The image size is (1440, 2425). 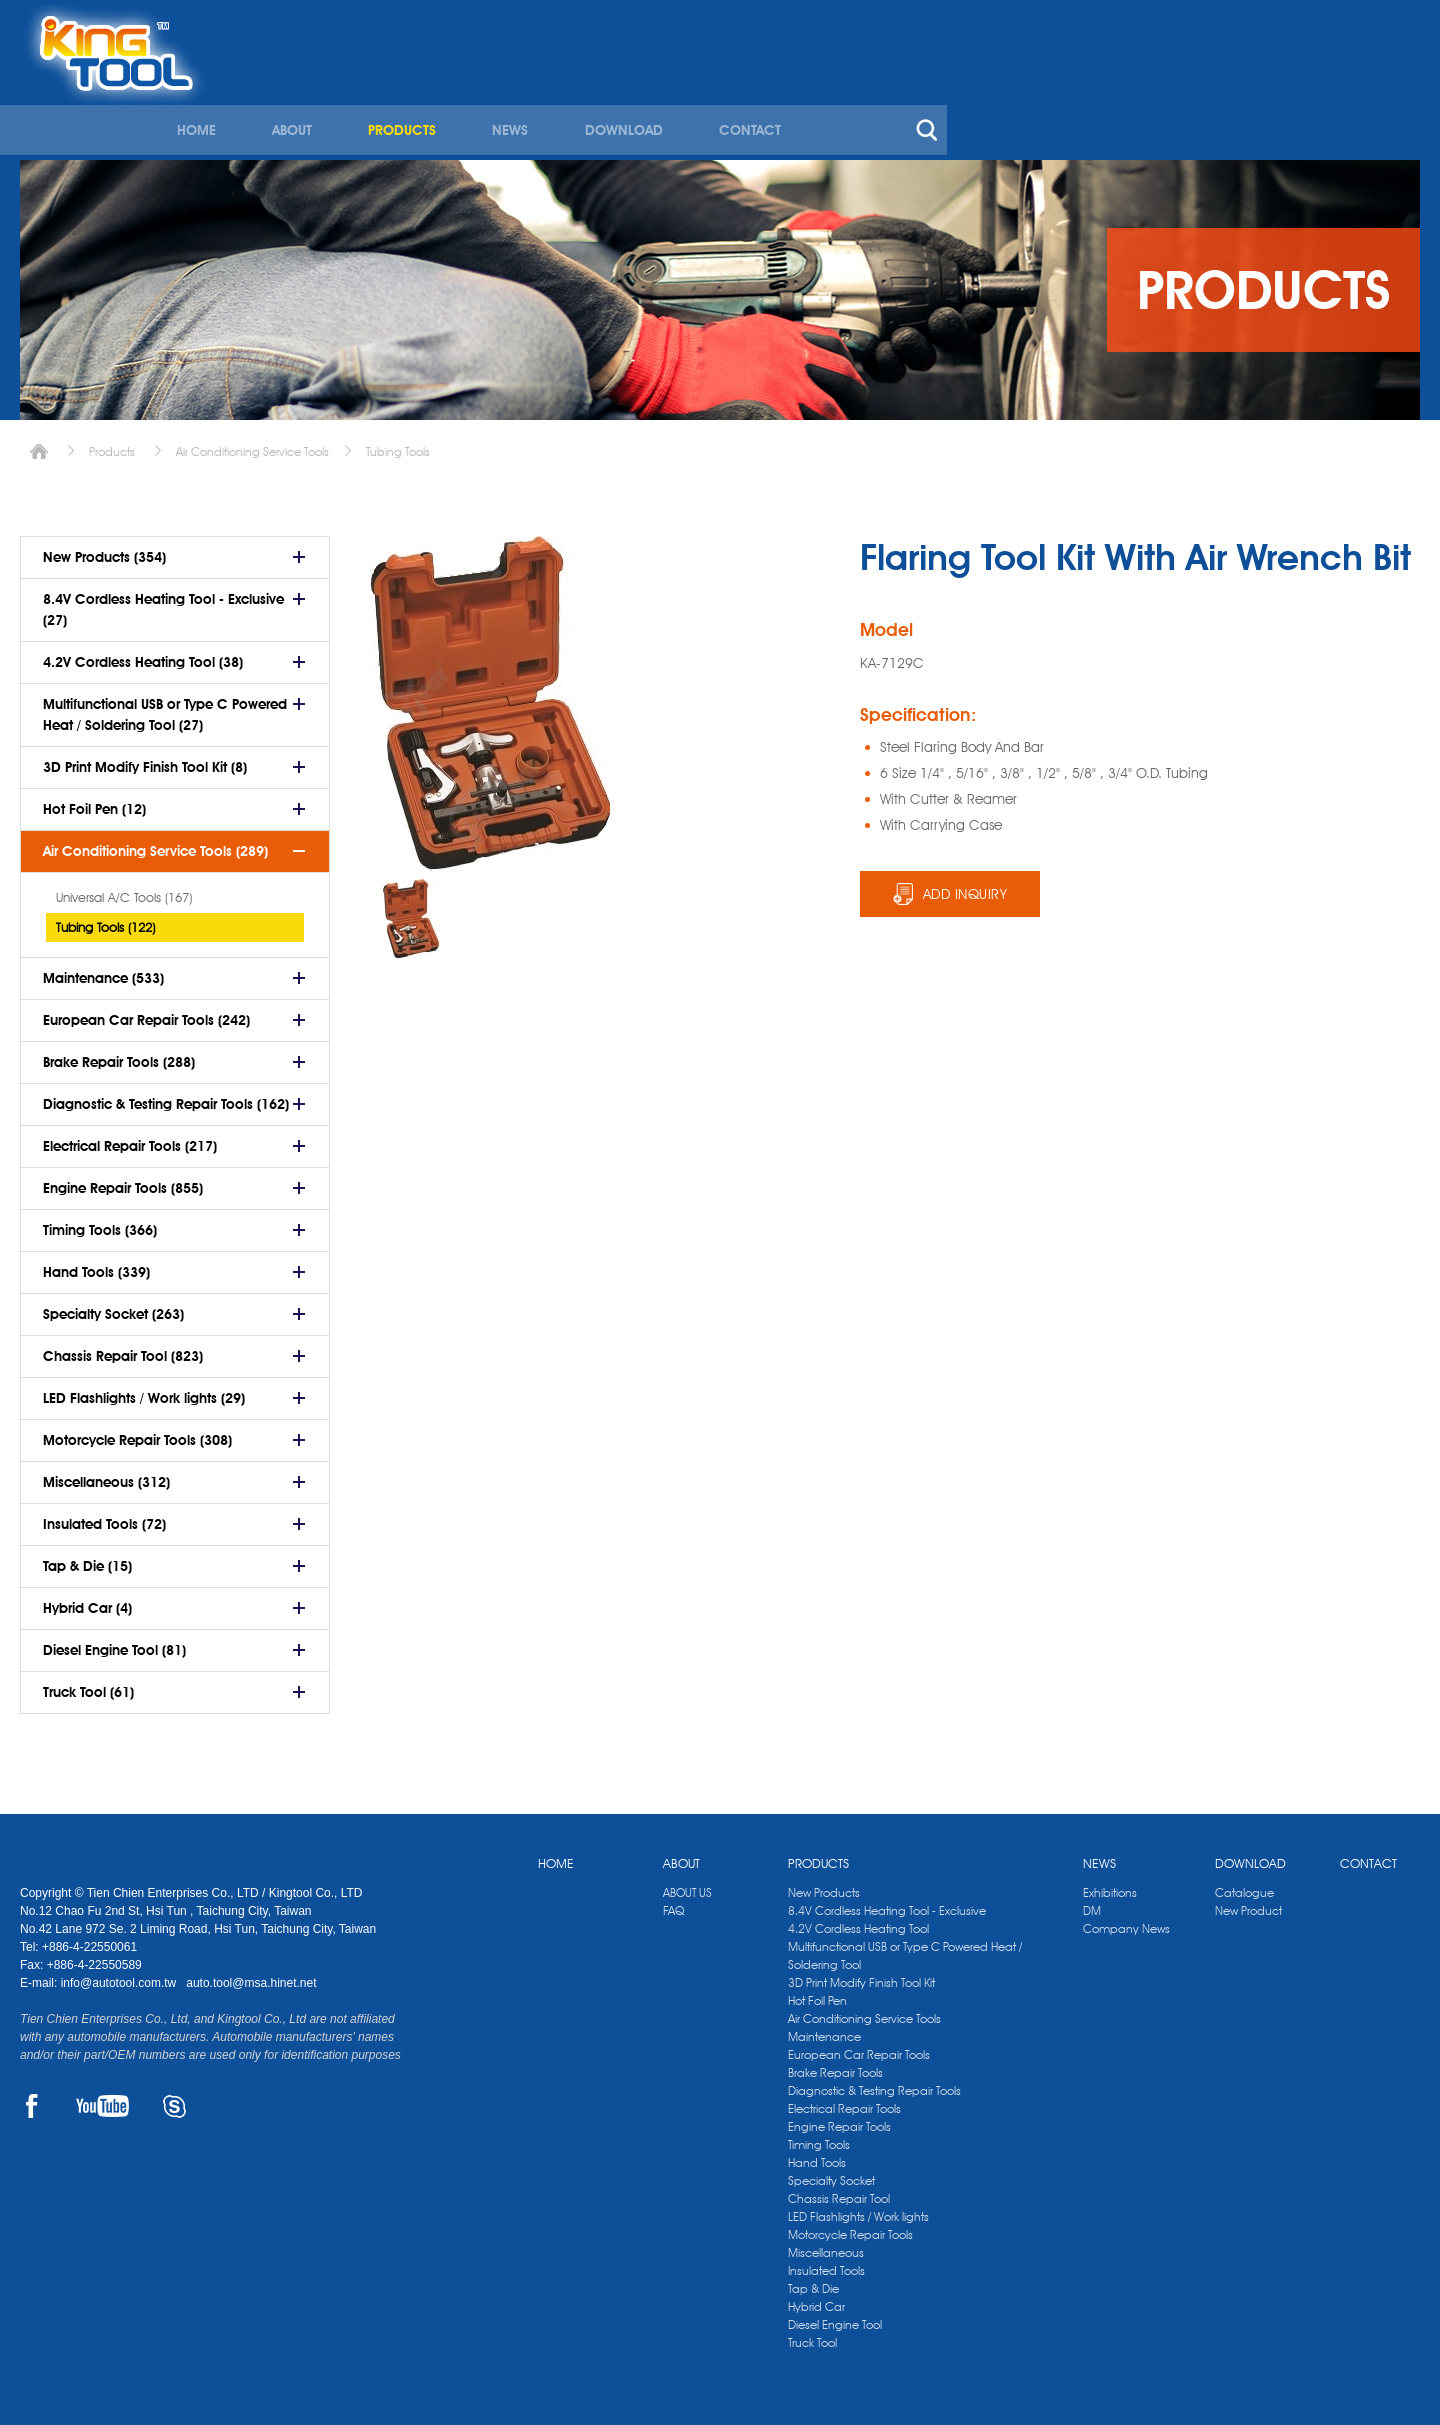 I want to click on DM, so click(x=1092, y=1903).